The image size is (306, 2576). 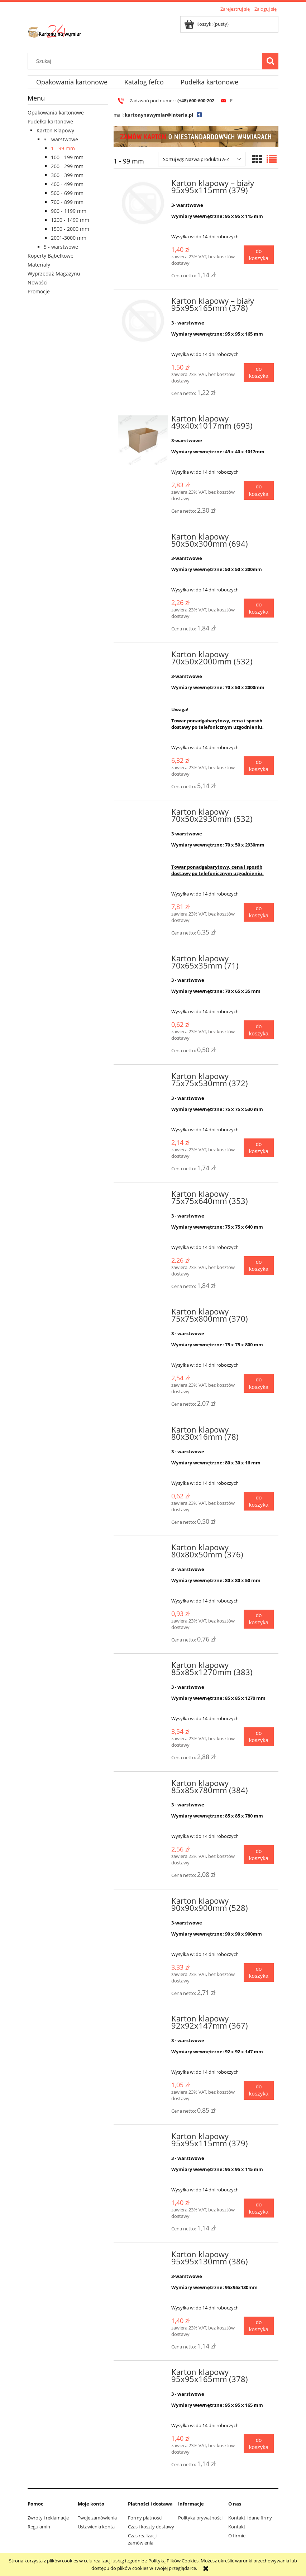 What do you see at coordinates (259, 1383) in the screenshot?
I see `[Do koszyka Karton klapowy 75x75x800mm (370)]` at bounding box center [259, 1383].